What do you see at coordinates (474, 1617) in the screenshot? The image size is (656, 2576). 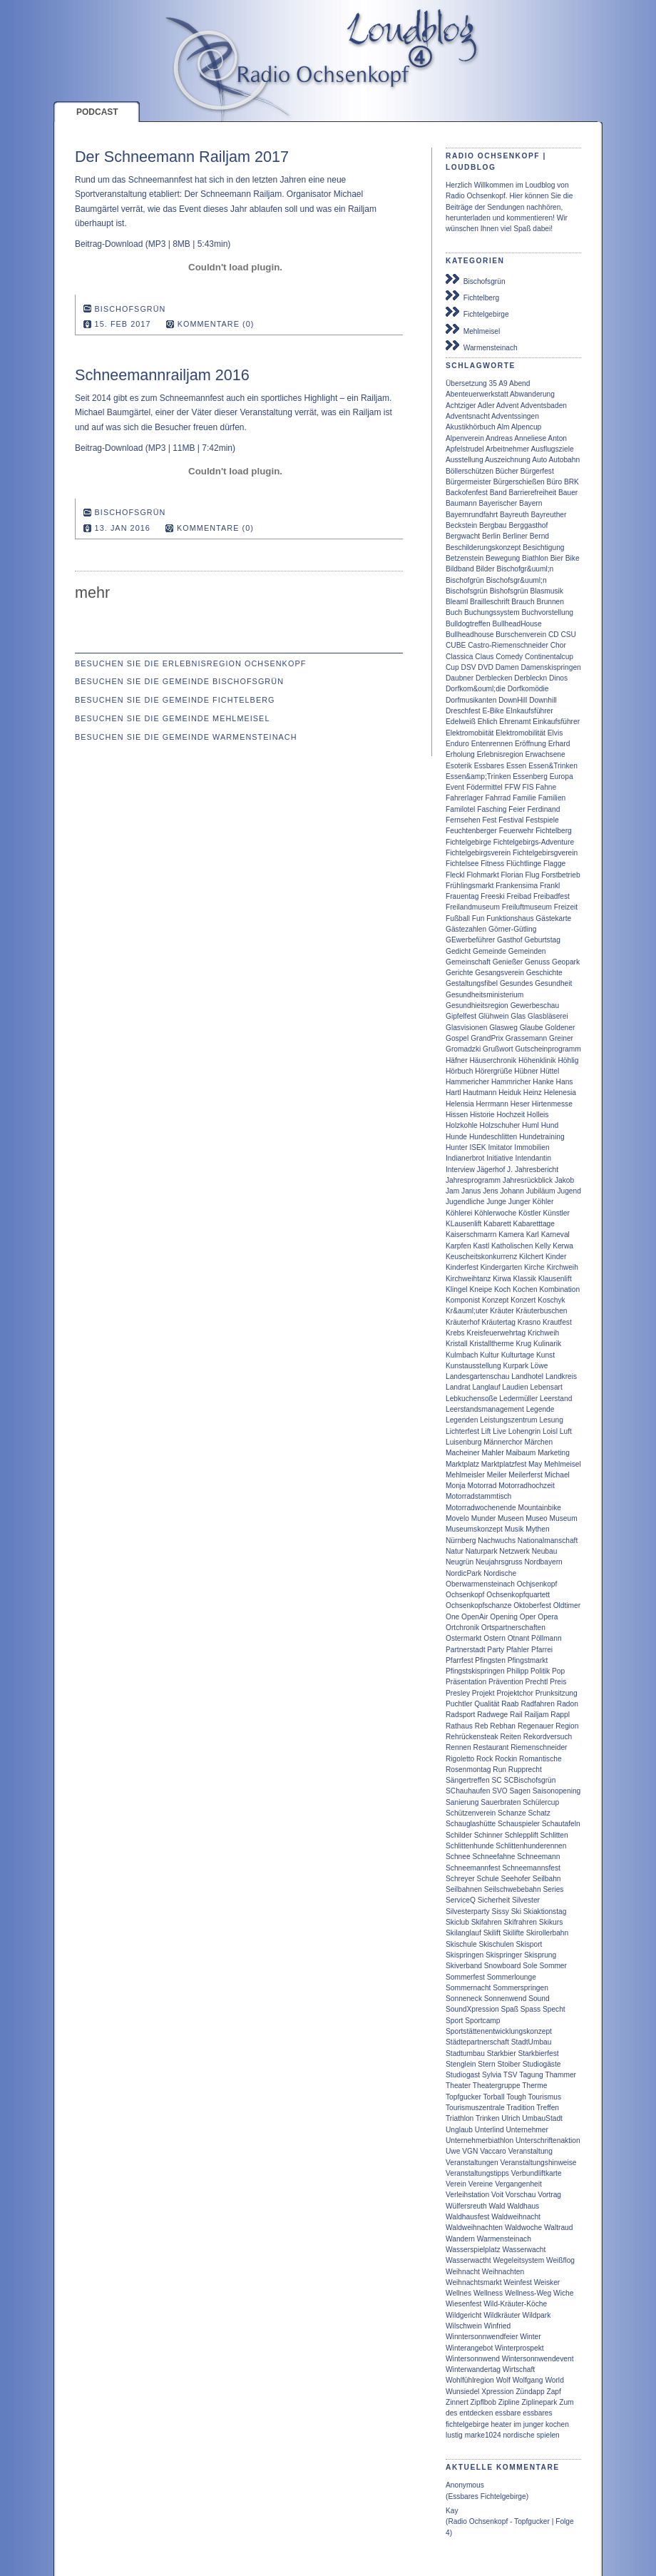 I see `OpenAir` at bounding box center [474, 1617].